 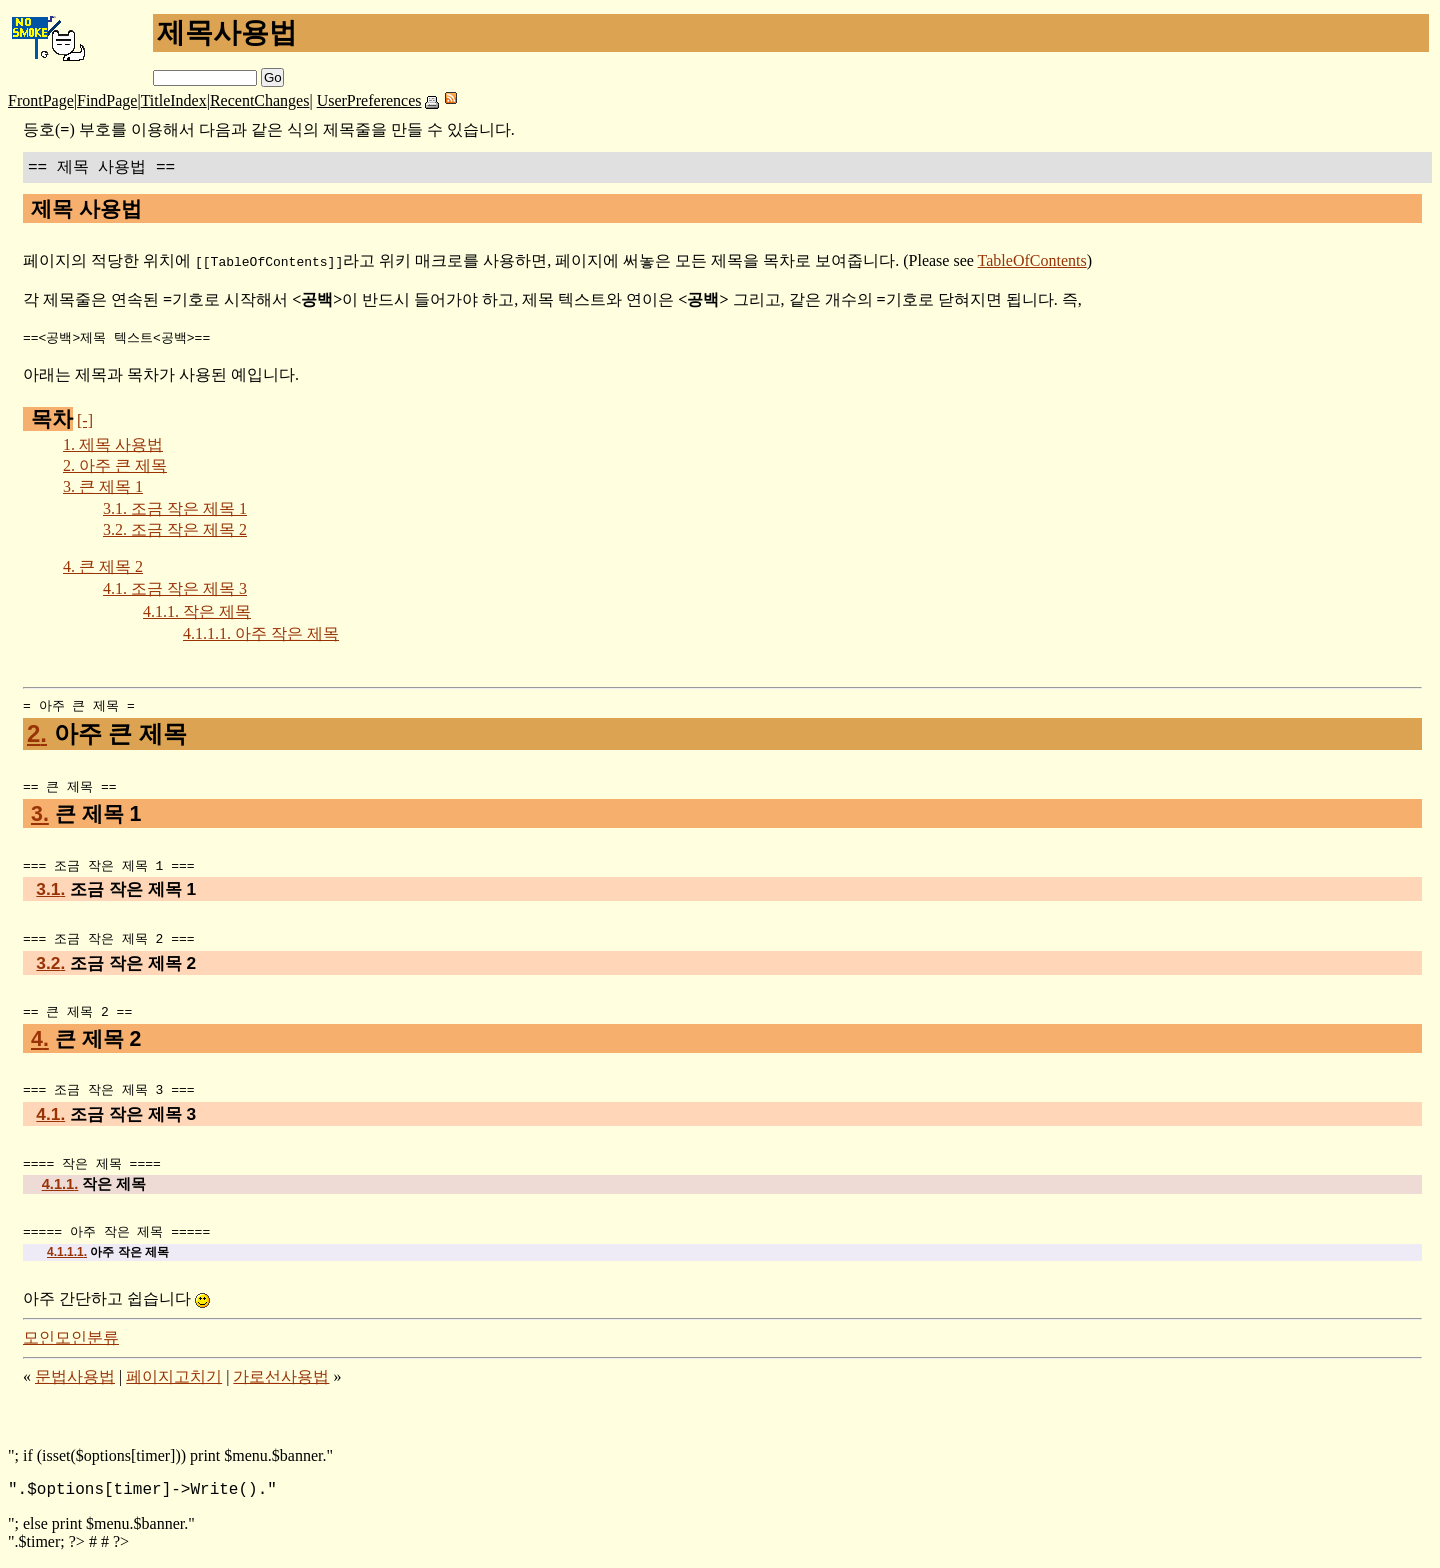 What do you see at coordinates (107, 100) in the screenshot?
I see `FindPage` at bounding box center [107, 100].